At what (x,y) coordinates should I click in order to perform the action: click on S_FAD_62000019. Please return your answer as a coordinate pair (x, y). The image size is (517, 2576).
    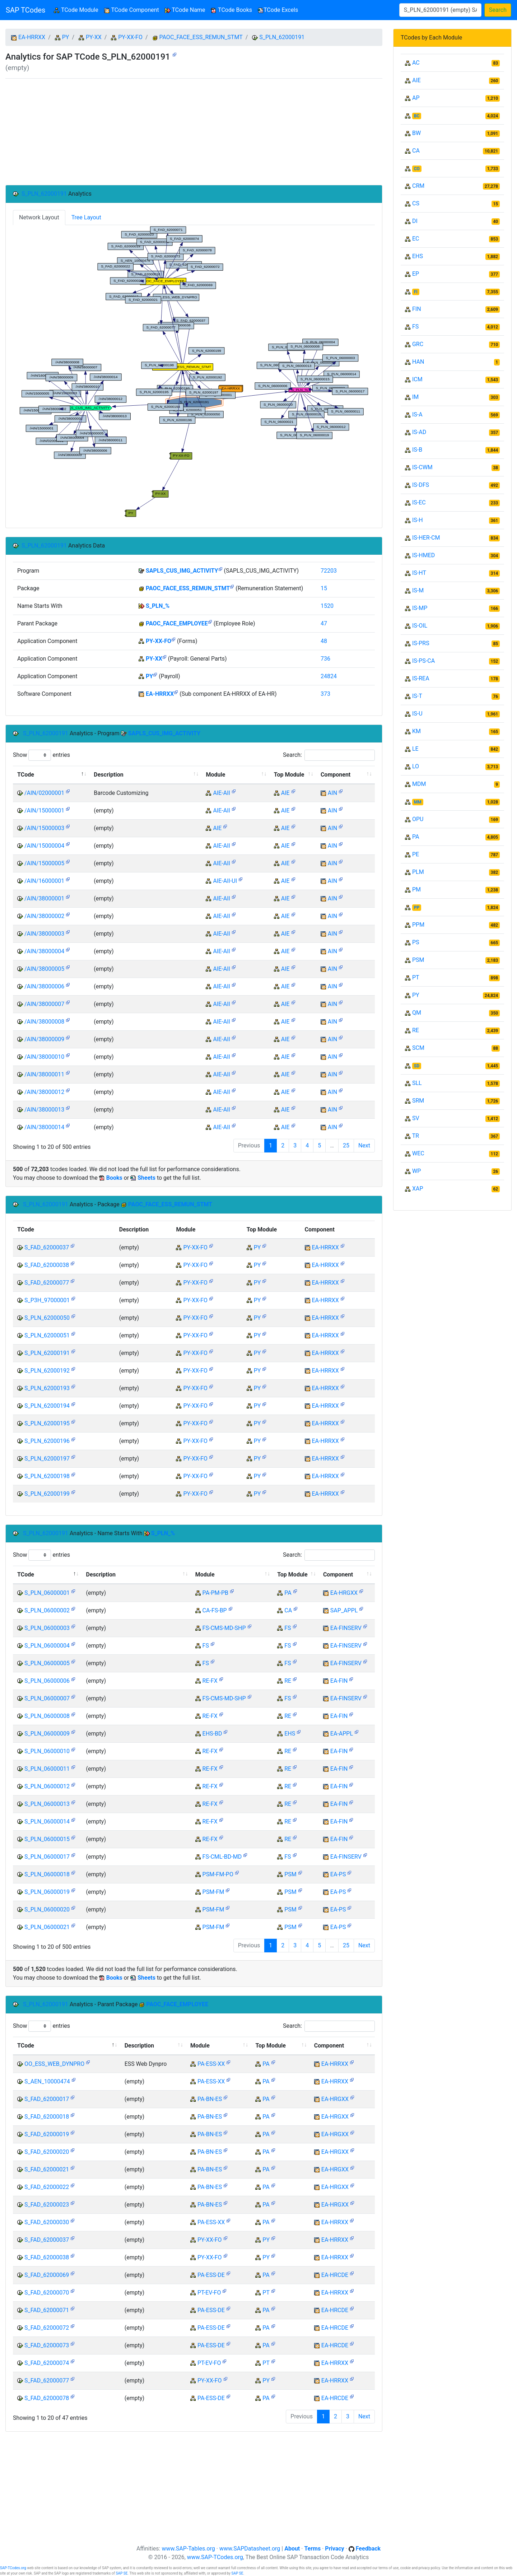
    Looking at the image, I should click on (46, 2134).